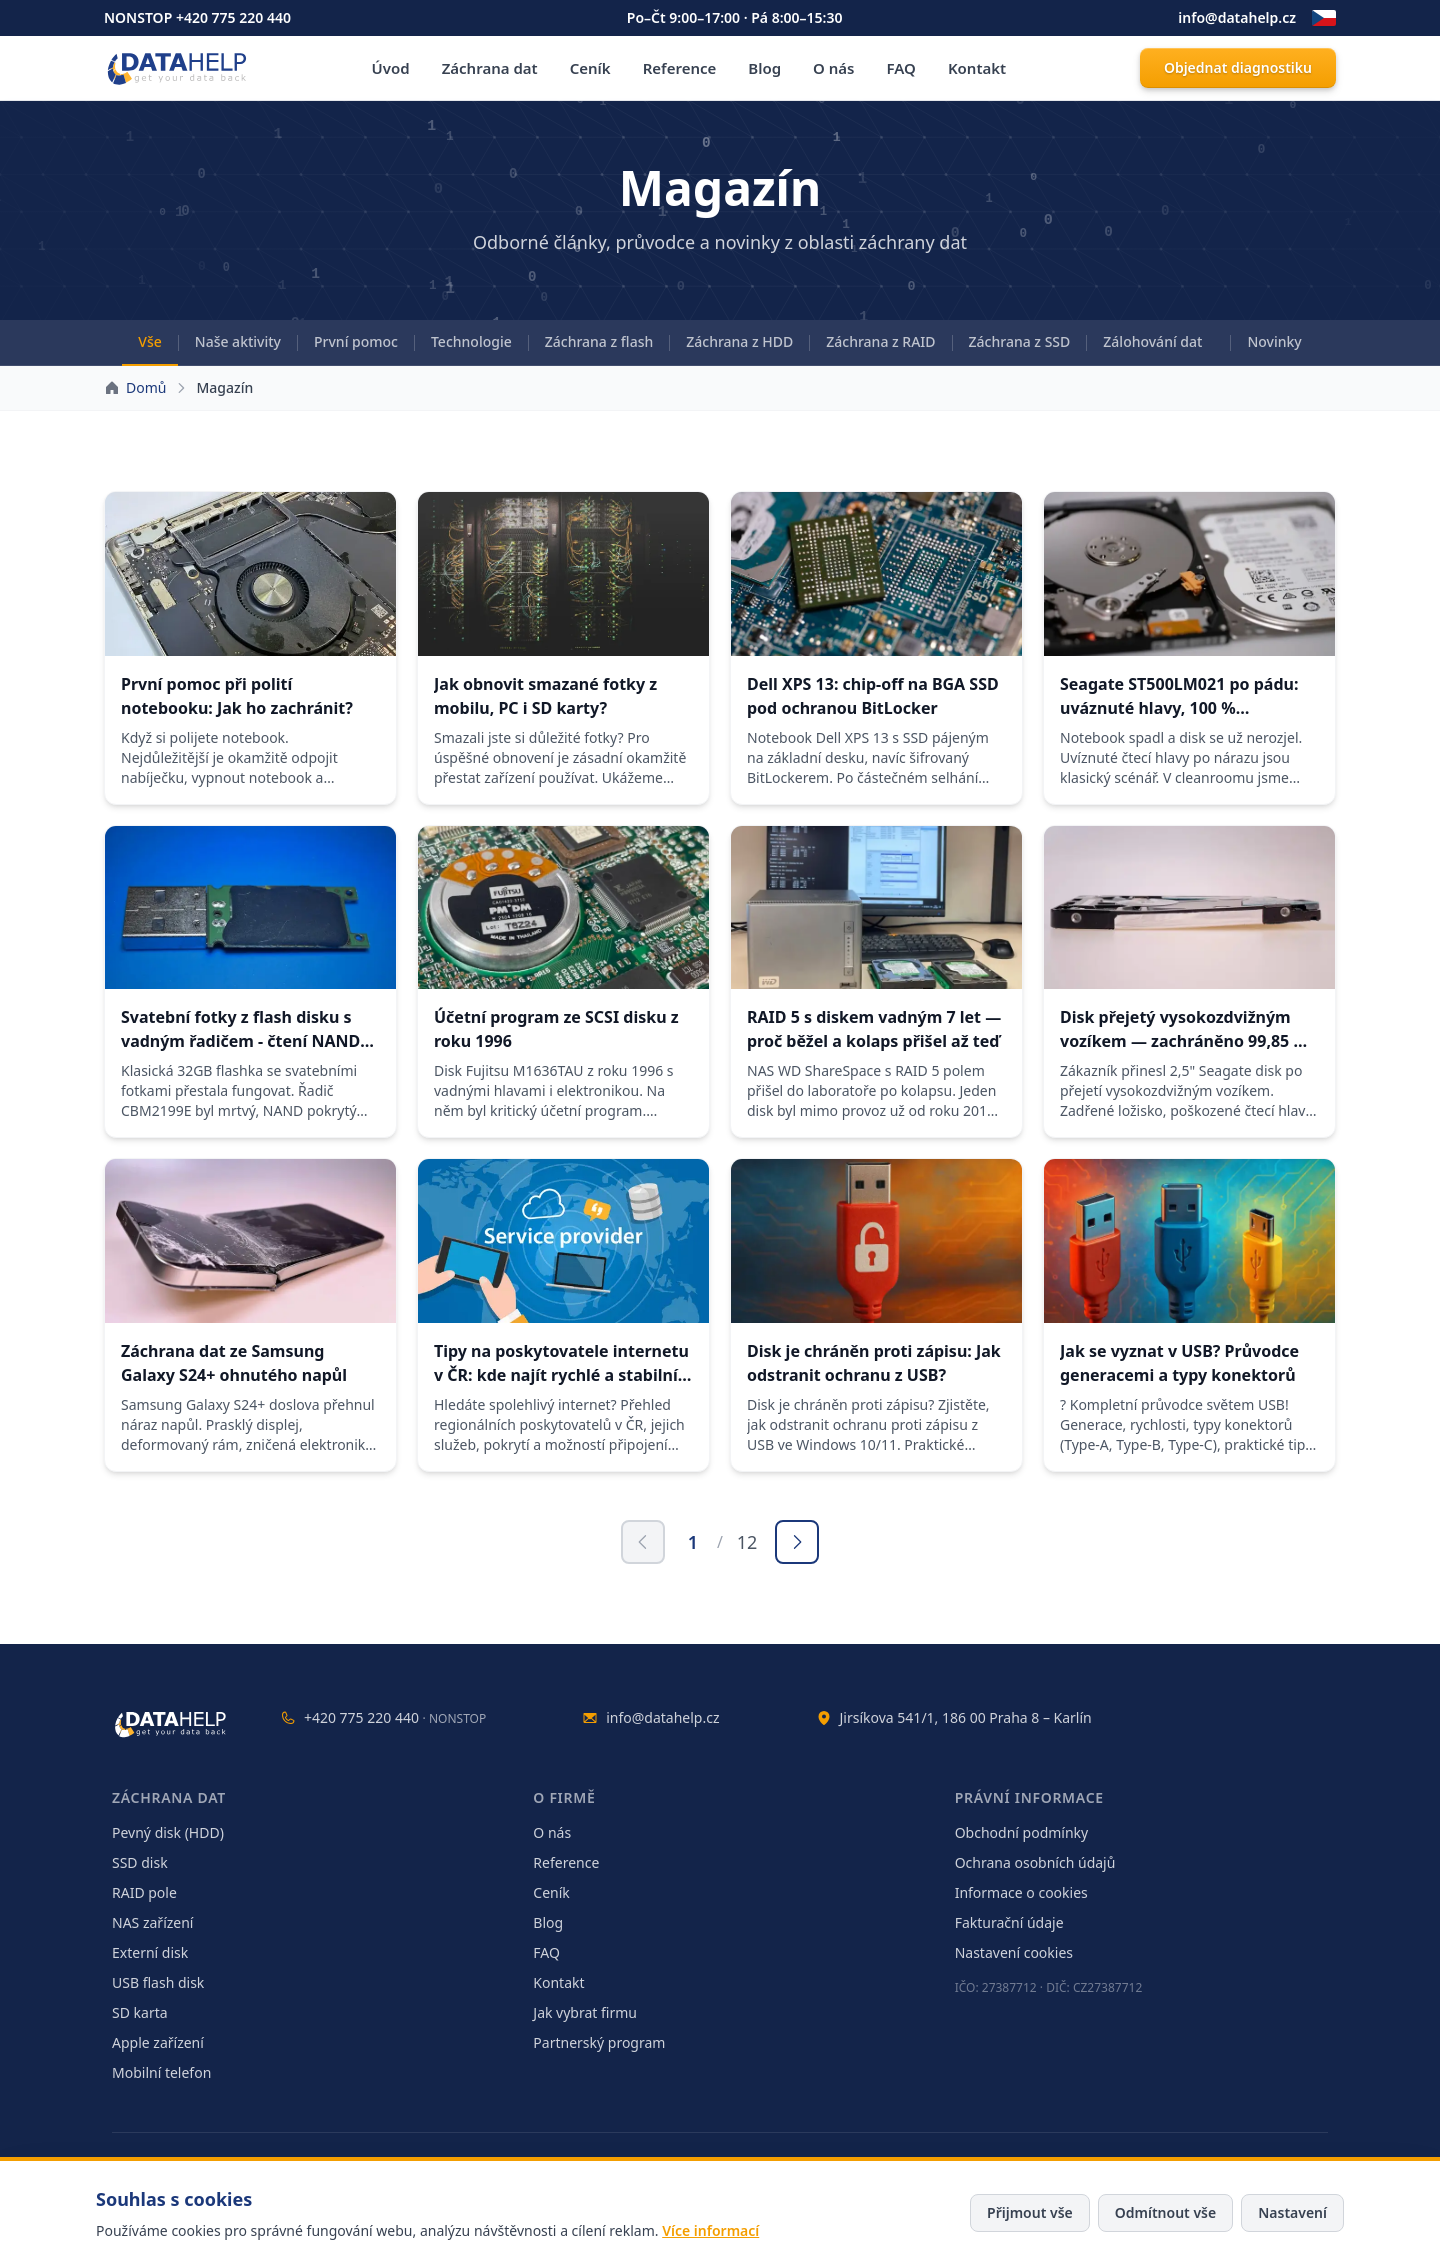 The image size is (1440, 2265). Describe the element at coordinates (238, 341) in the screenshot. I see `Naše aktivity` at that location.